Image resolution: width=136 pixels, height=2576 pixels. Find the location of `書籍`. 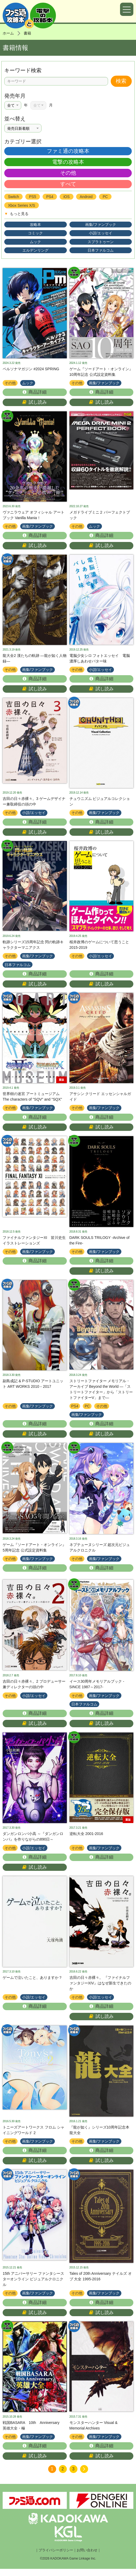

書籍 is located at coordinates (27, 33).